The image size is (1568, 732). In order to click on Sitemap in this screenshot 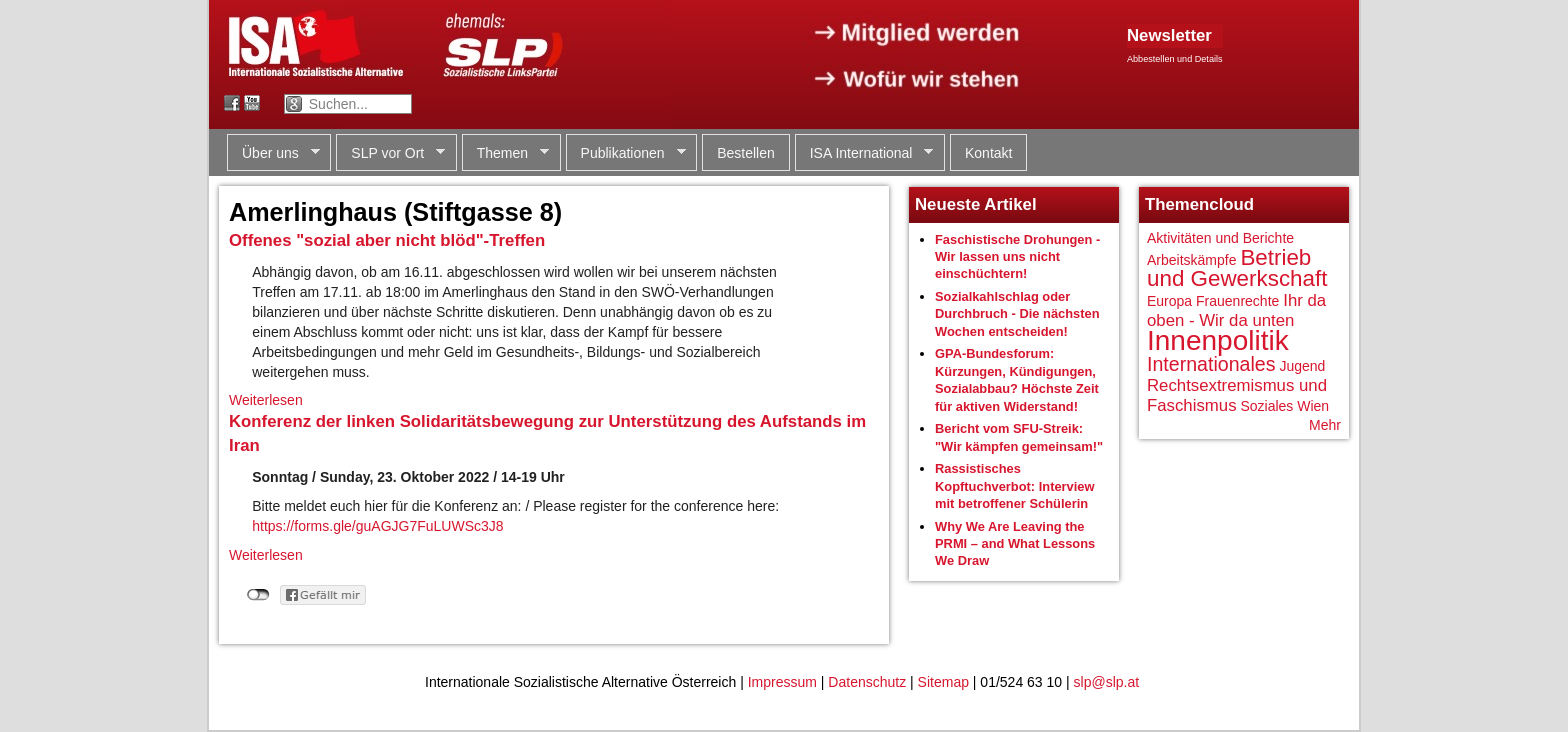, I will do `click(943, 682)`.